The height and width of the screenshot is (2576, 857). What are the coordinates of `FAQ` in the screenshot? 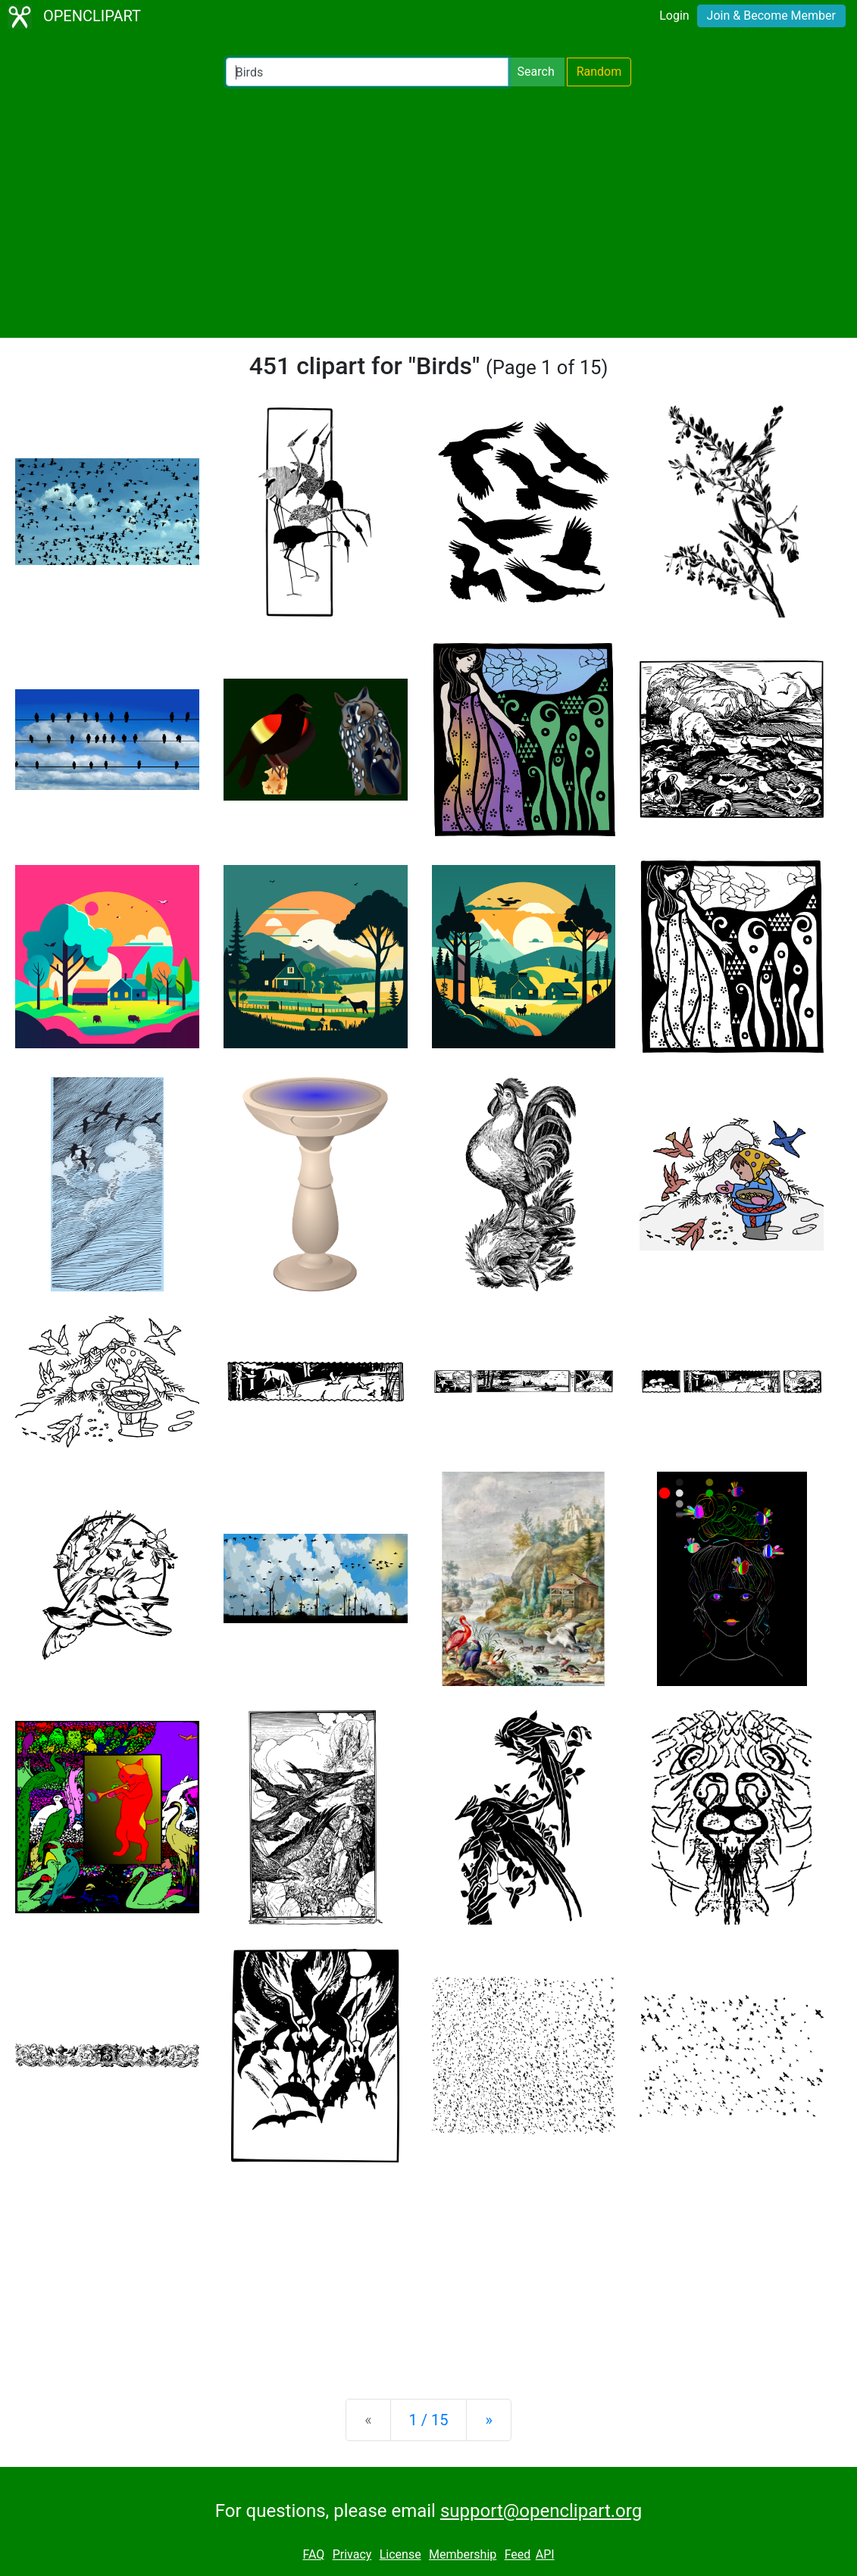 It's located at (313, 2554).